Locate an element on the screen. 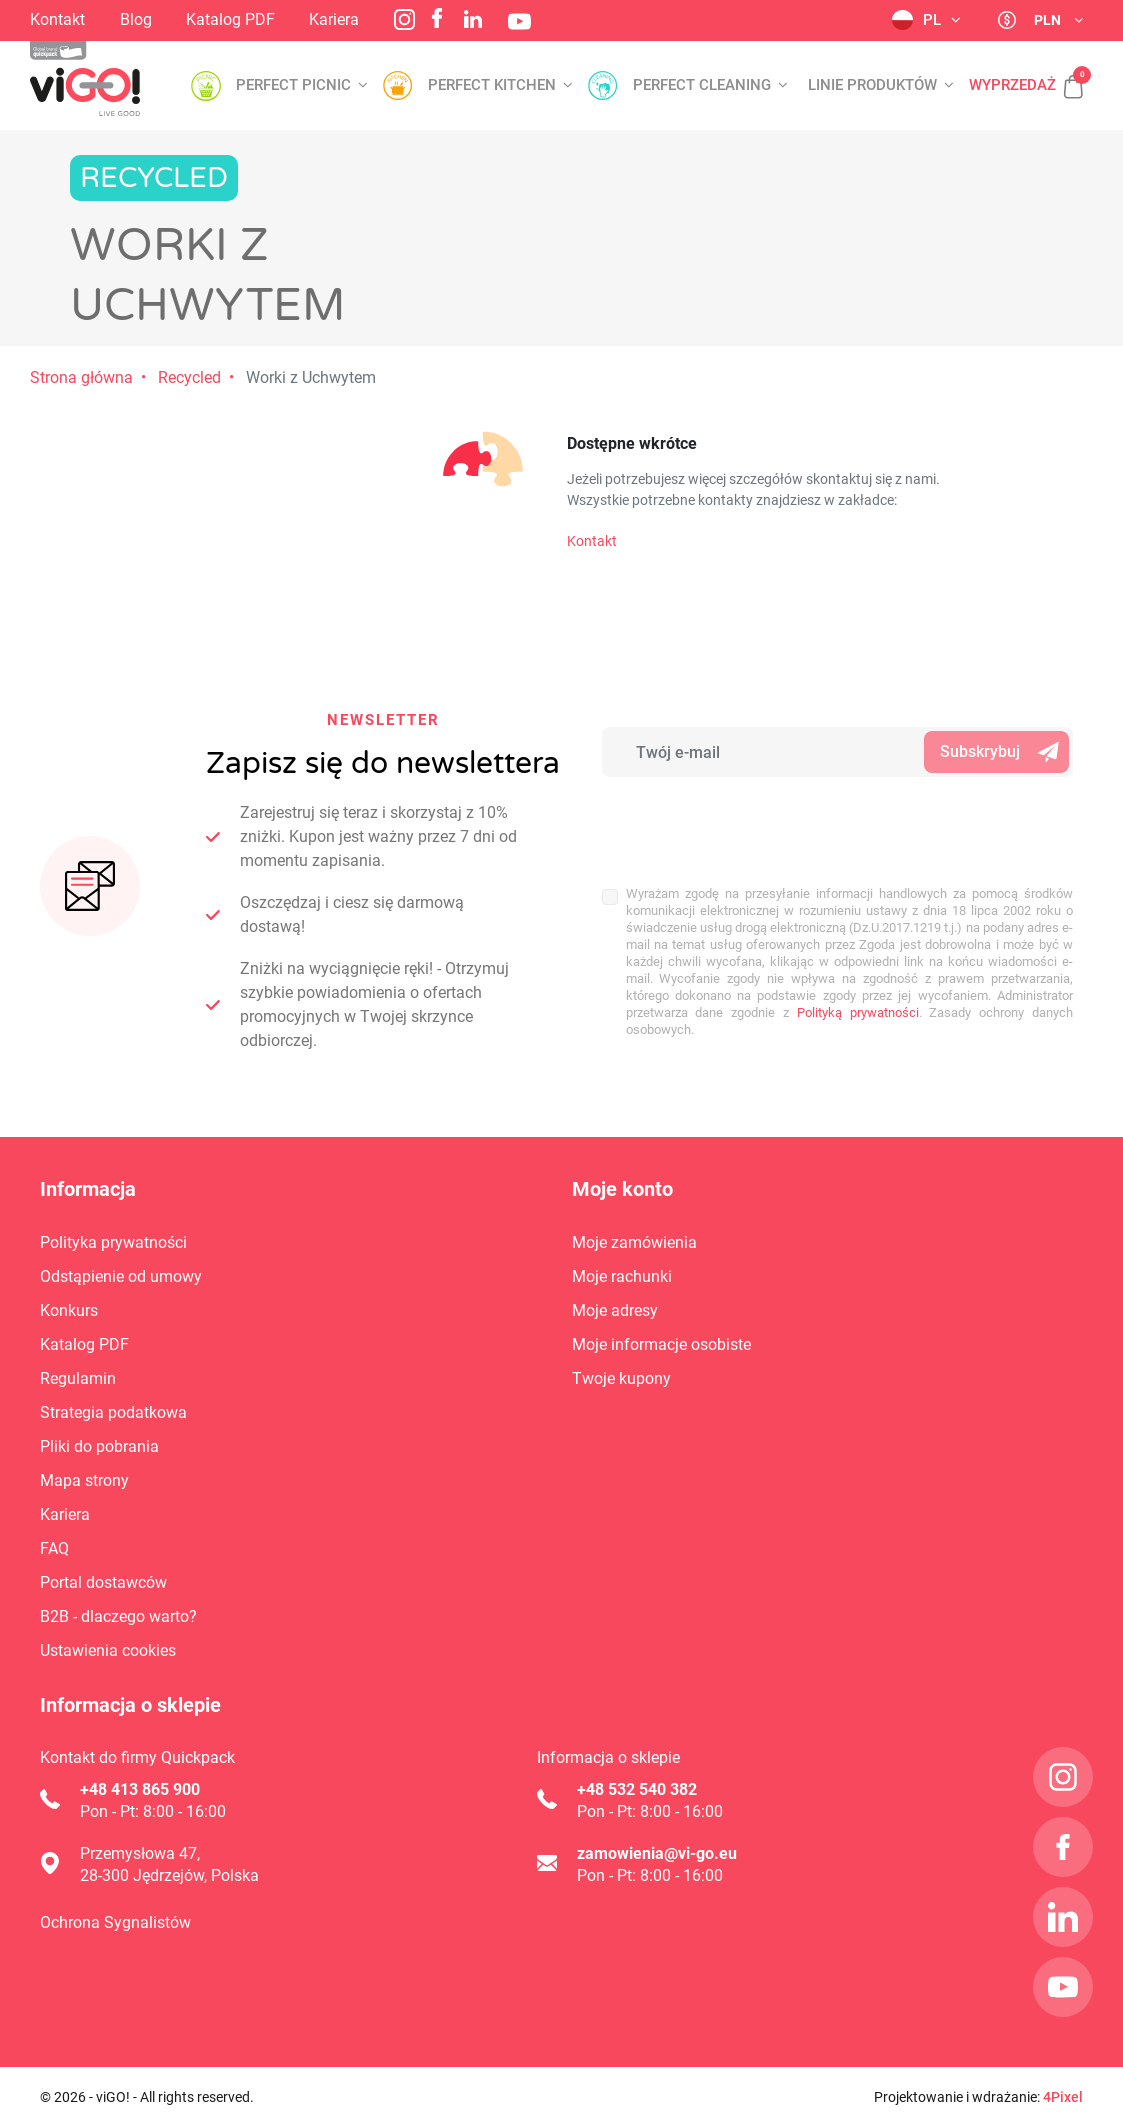 The height and width of the screenshot is (2128, 1123). Konkurs is located at coordinates (69, 1310).